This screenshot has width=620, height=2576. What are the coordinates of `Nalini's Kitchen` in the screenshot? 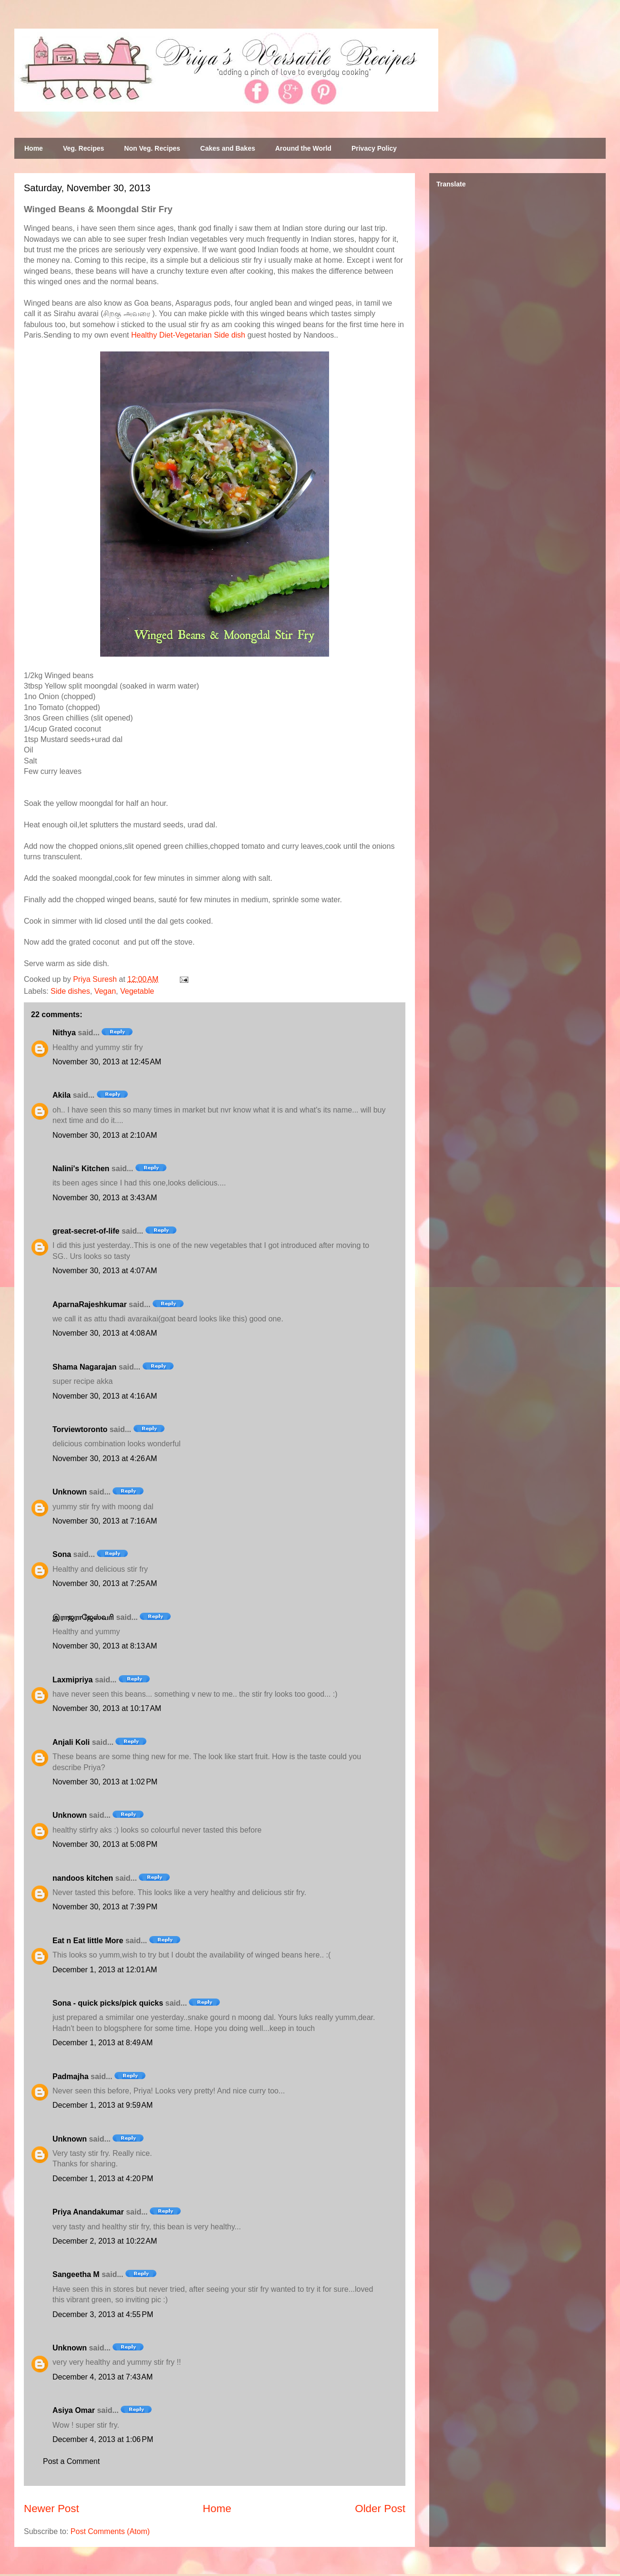 It's located at (80, 1168).